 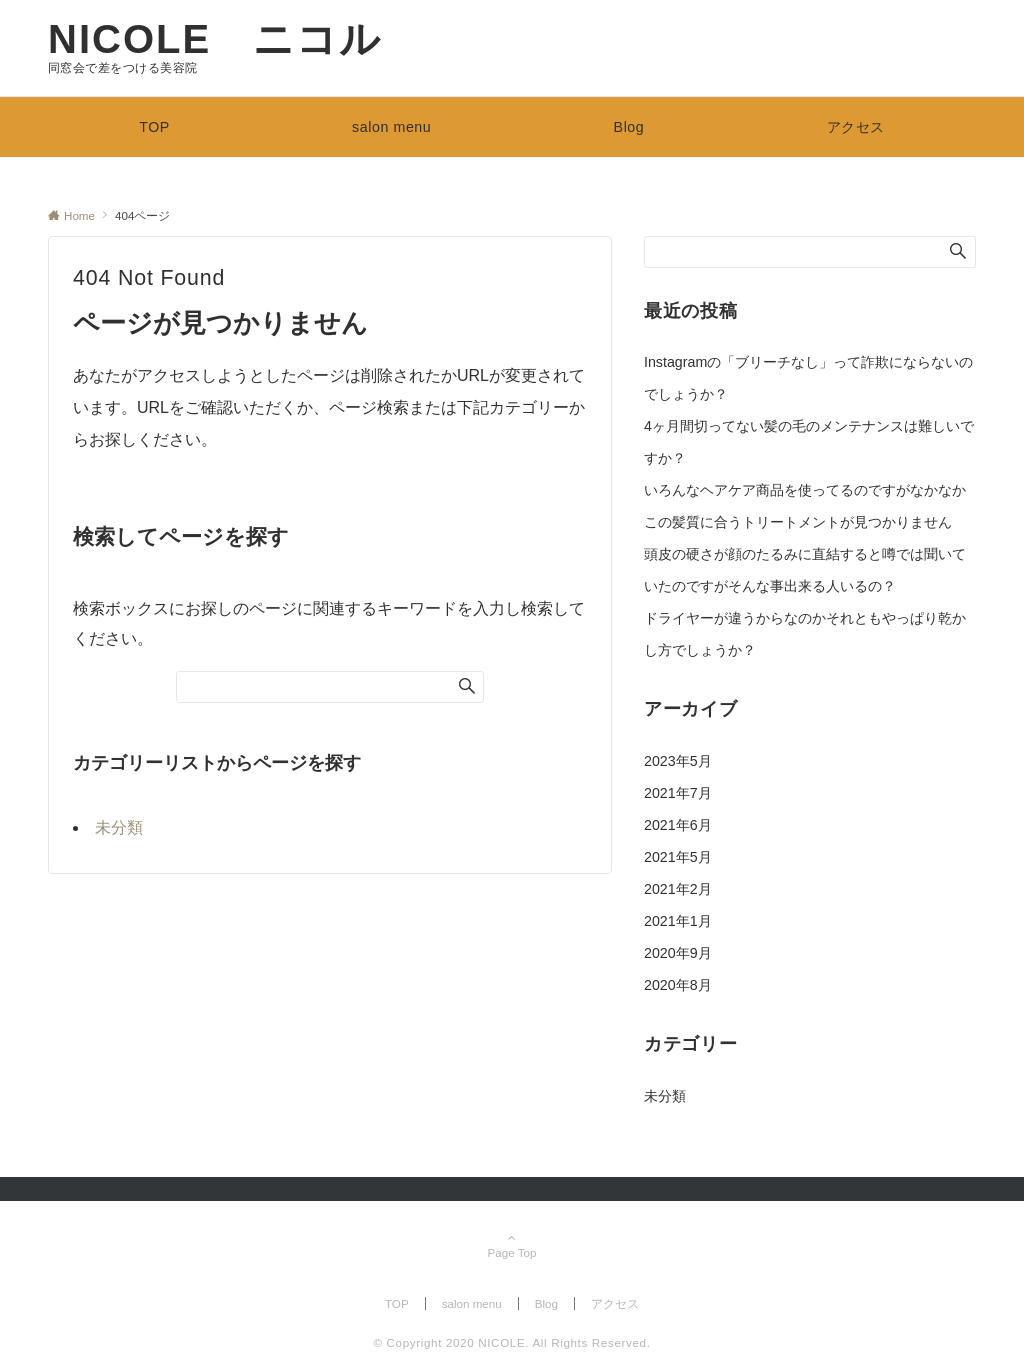 I want to click on Page Top, so click(x=512, y=1246).